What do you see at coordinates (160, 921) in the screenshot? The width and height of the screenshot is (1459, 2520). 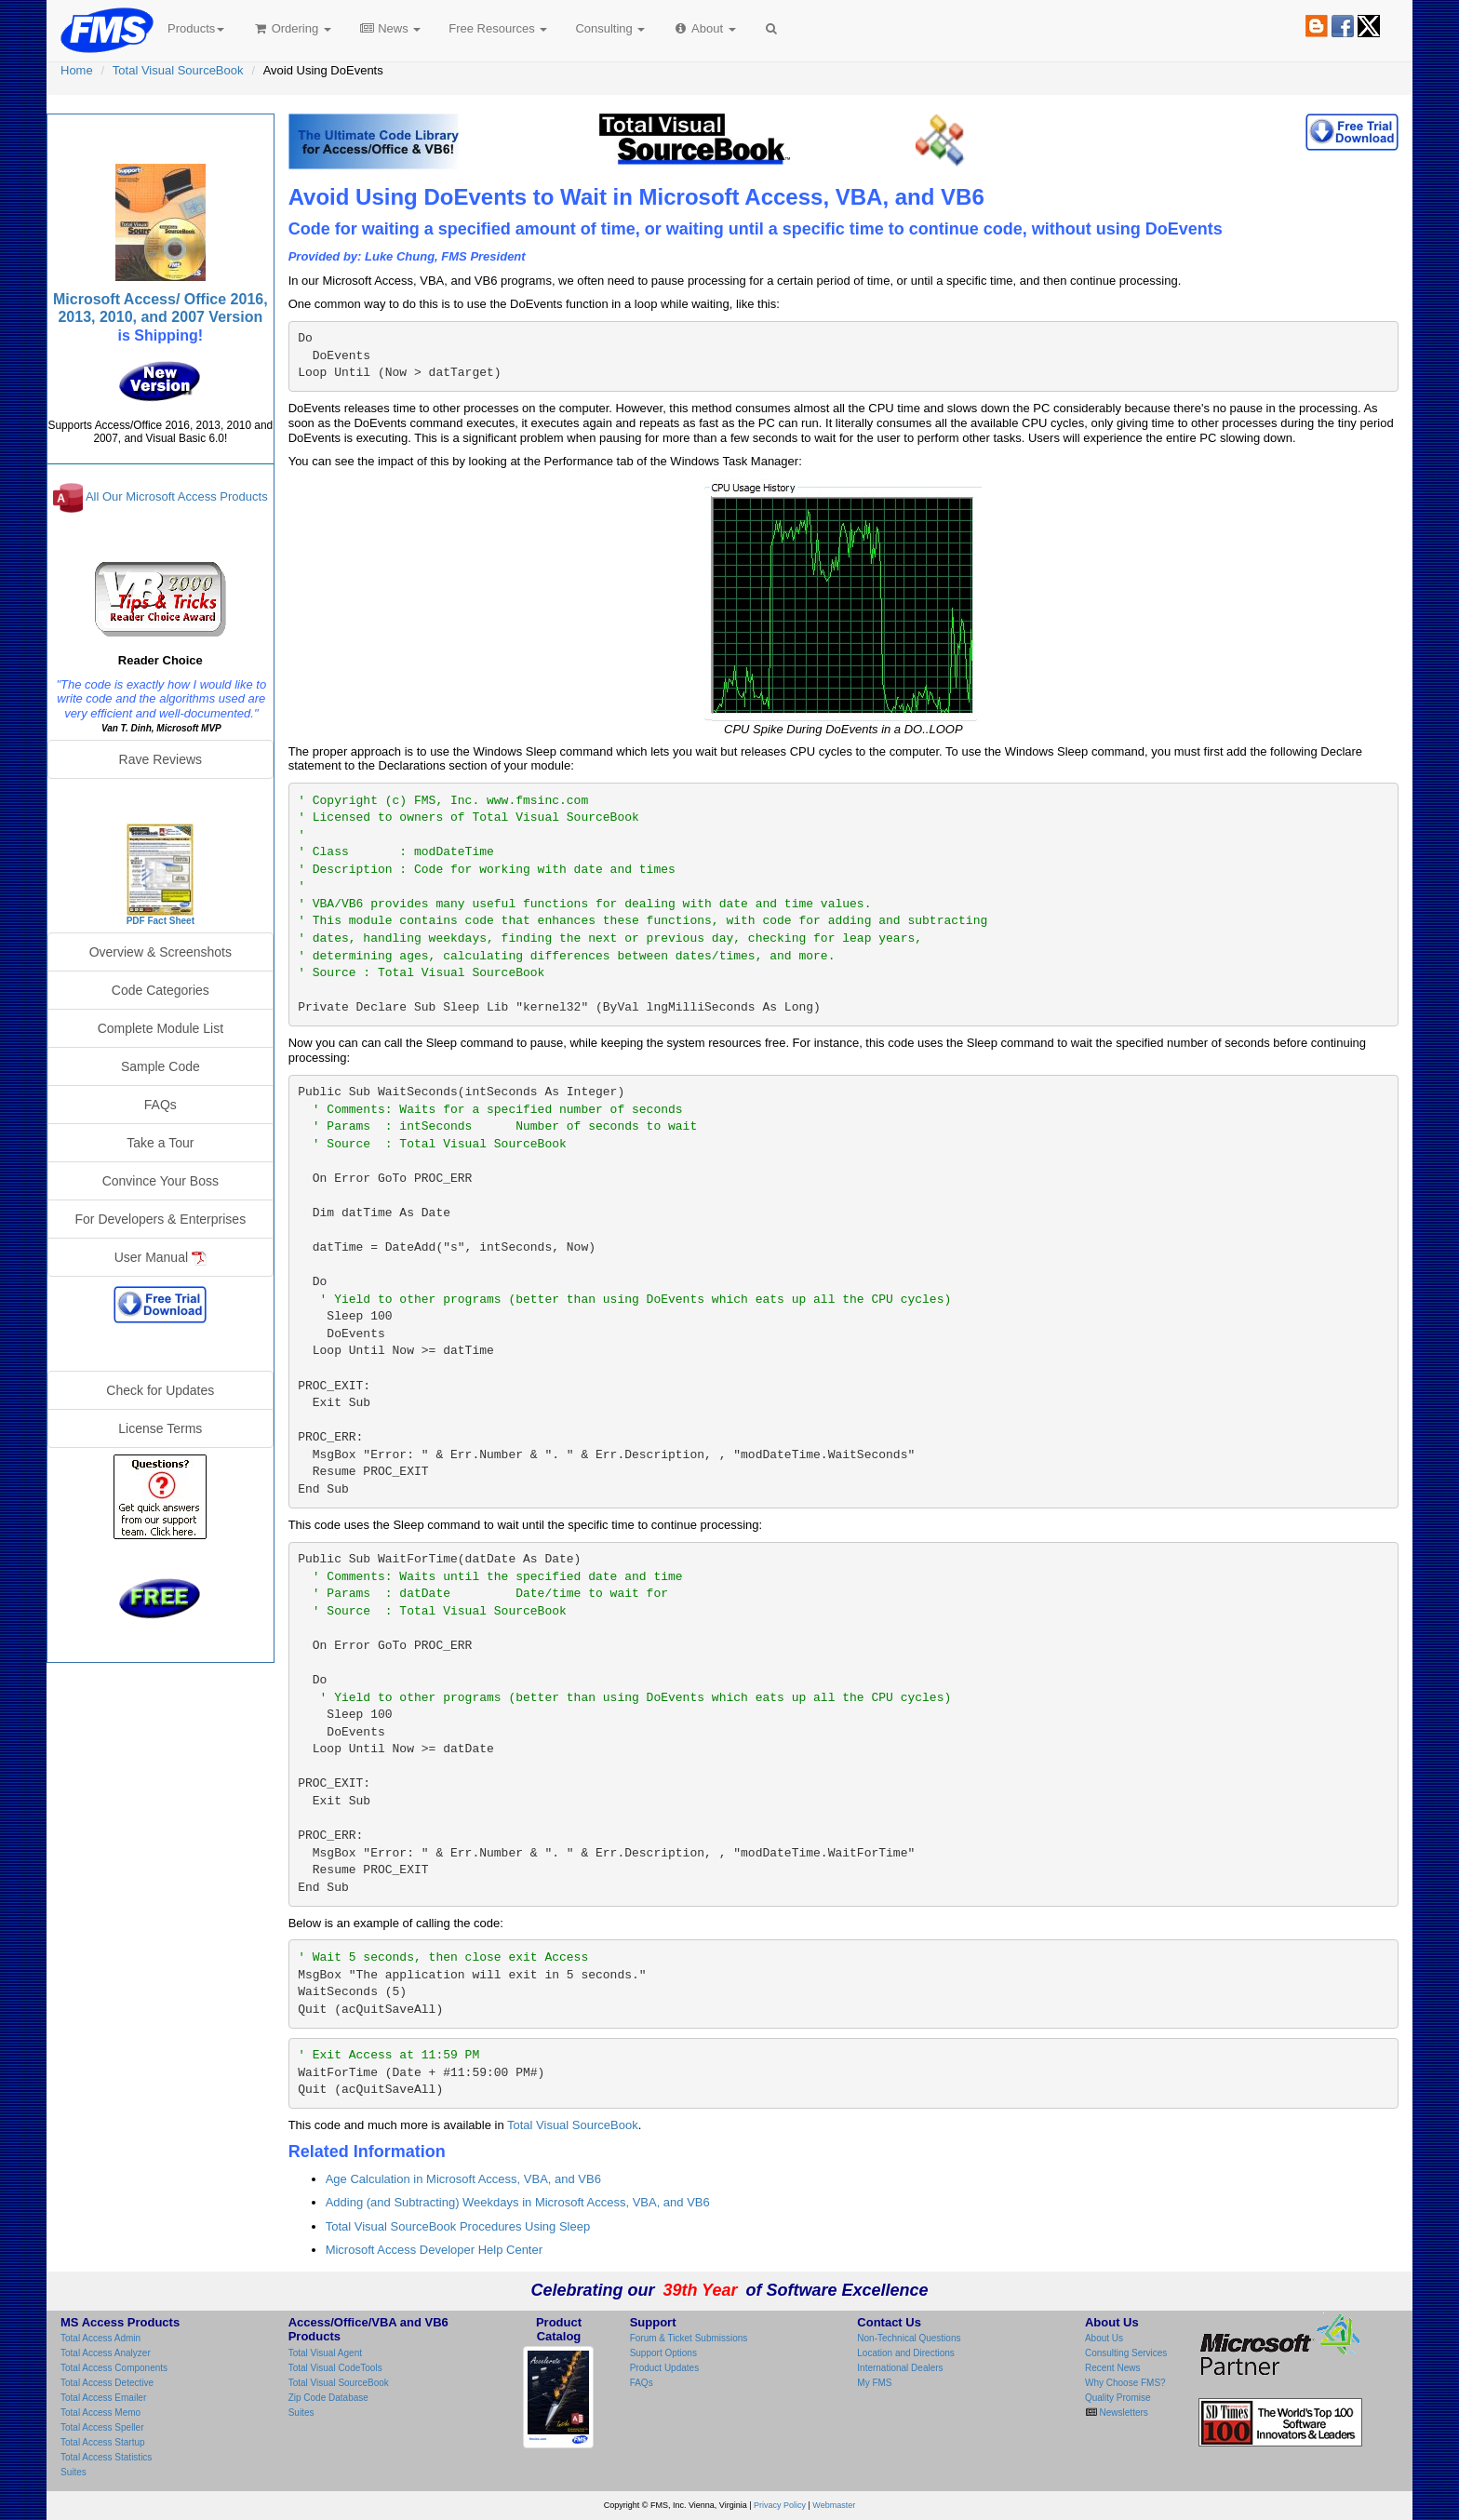 I see `PDF Fact Sheet` at bounding box center [160, 921].